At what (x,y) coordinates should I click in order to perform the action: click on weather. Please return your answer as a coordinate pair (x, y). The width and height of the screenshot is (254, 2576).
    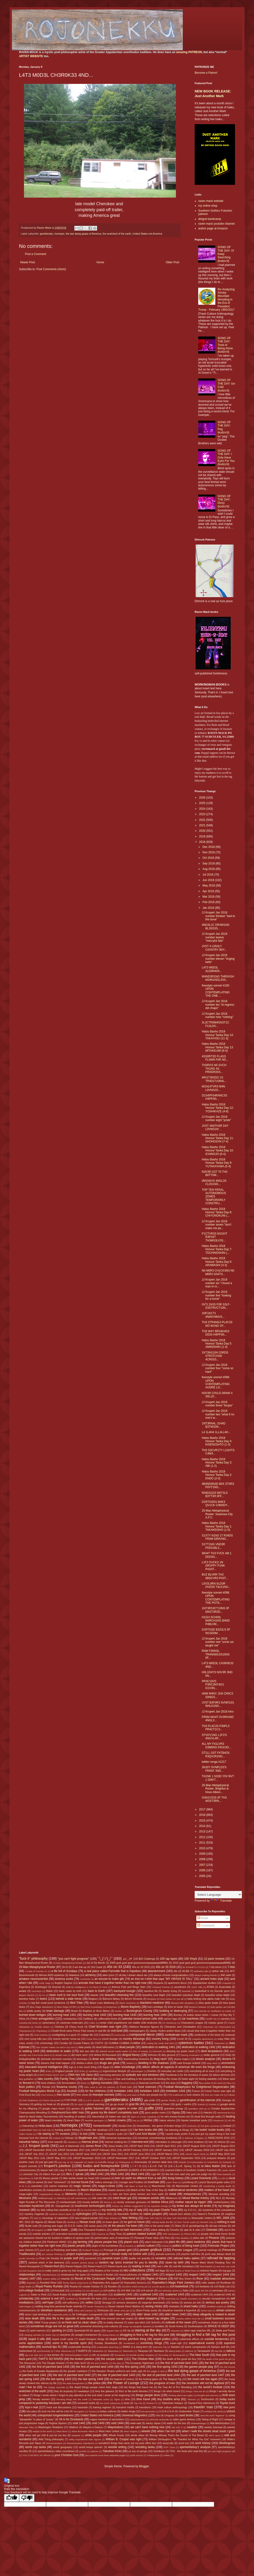
    Looking at the image, I should click on (192, 2427).